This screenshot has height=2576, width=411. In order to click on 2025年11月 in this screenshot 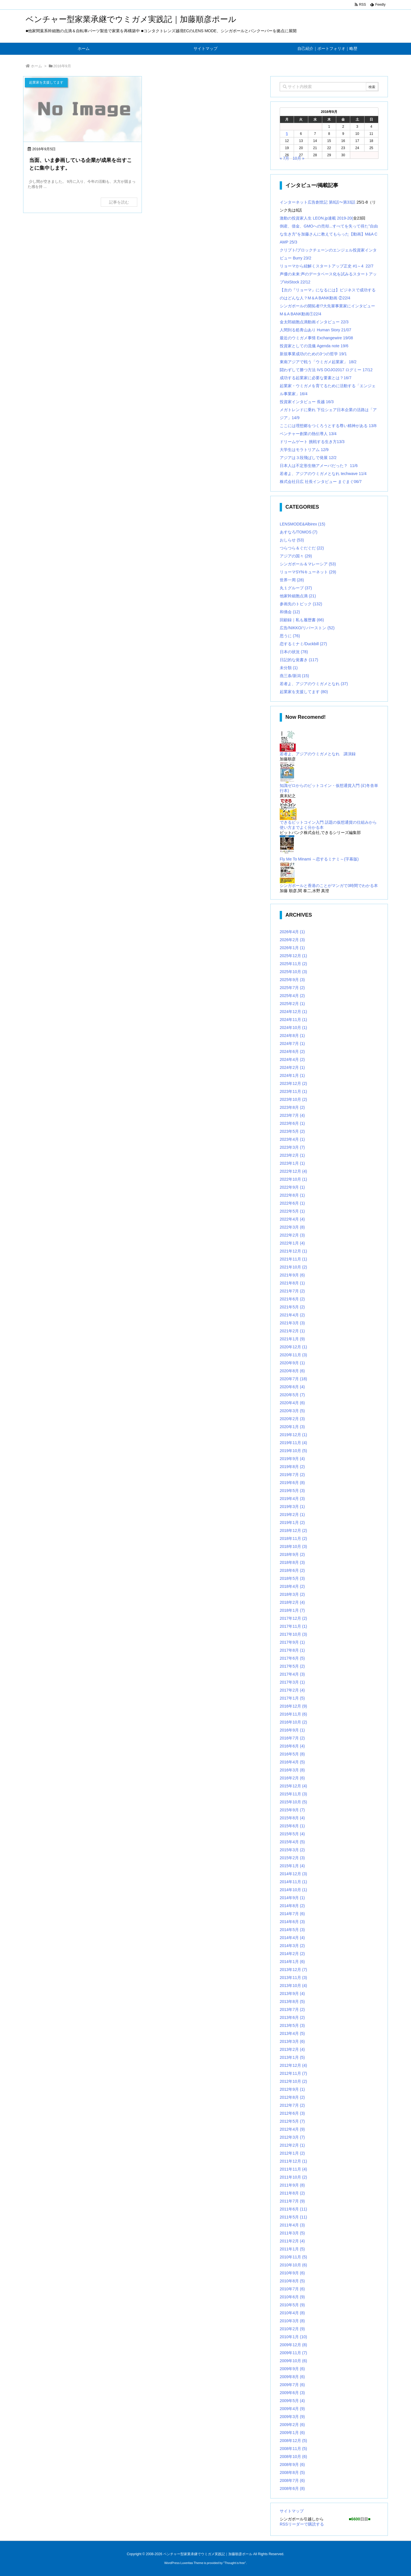, I will do `click(293, 963)`.